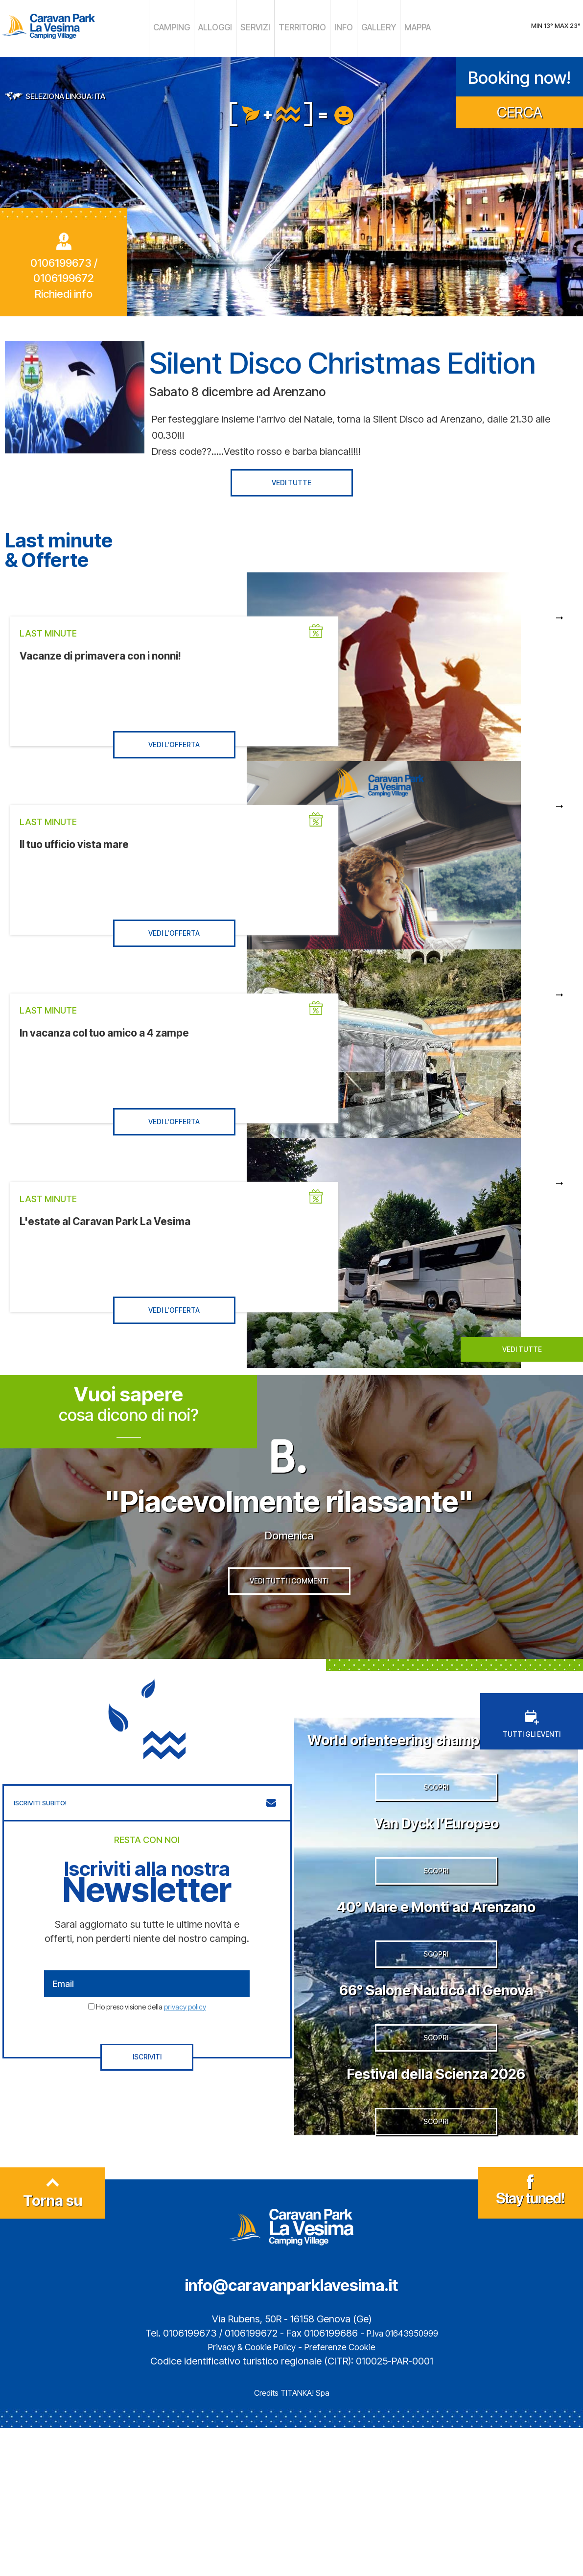  Describe the element at coordinates (436, 1897) in the screenshot. I see `Van Dyck l’Europeo` at that location.